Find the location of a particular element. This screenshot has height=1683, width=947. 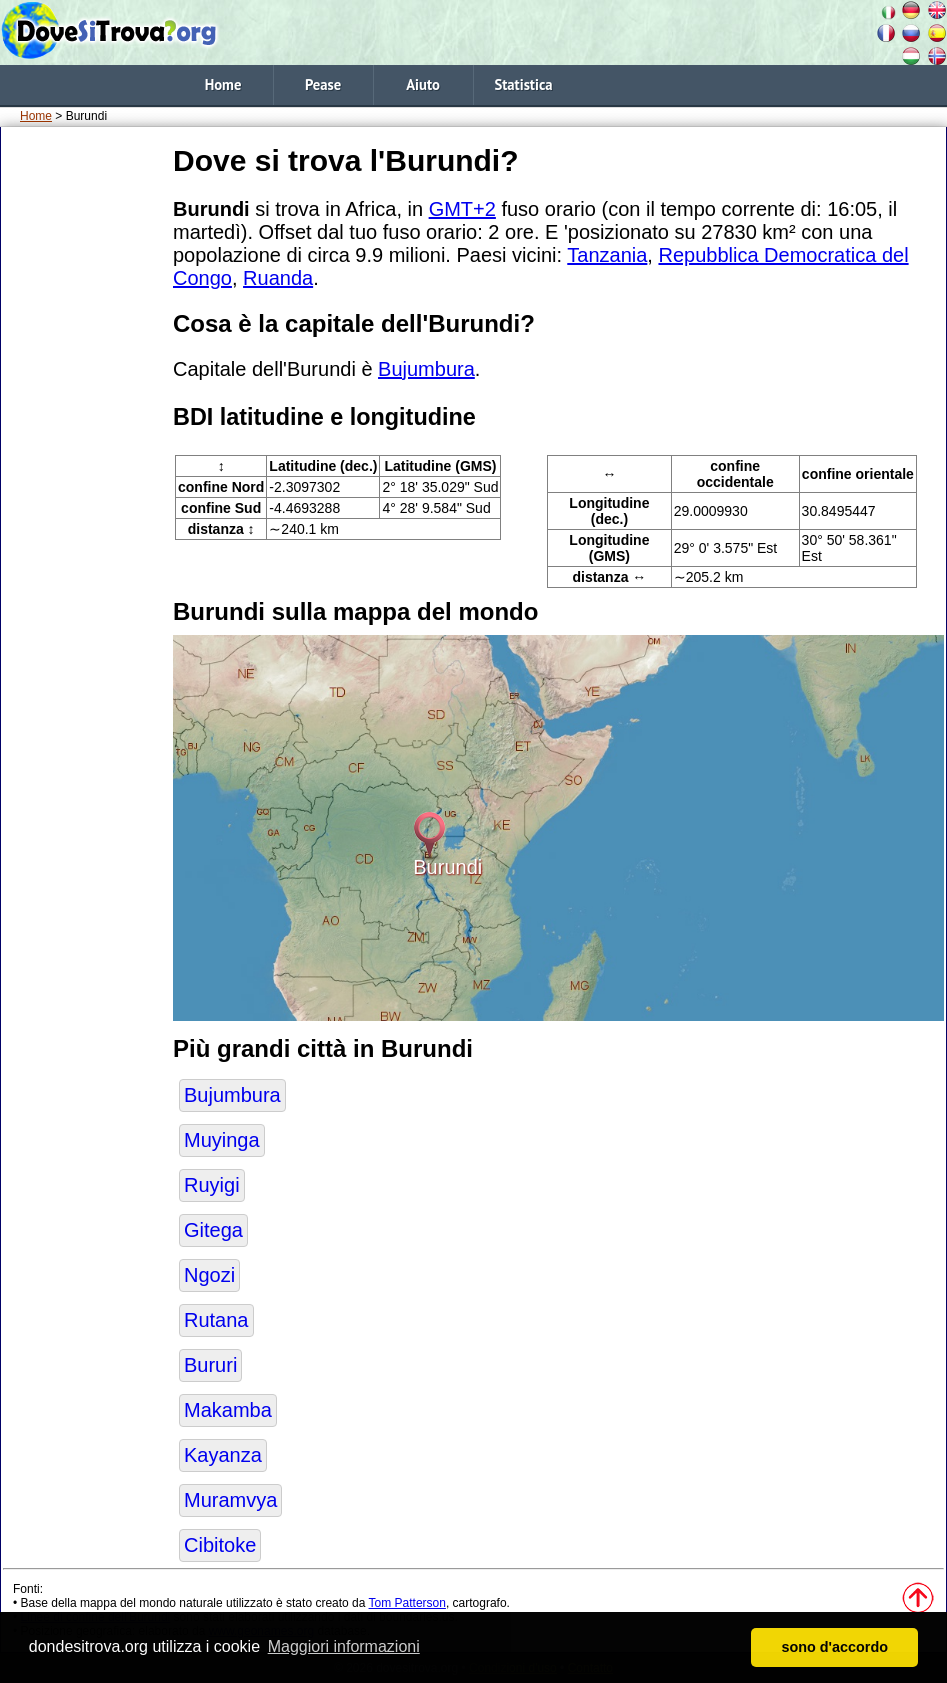

Tom Patterson is located at coordinates (407, 1603).